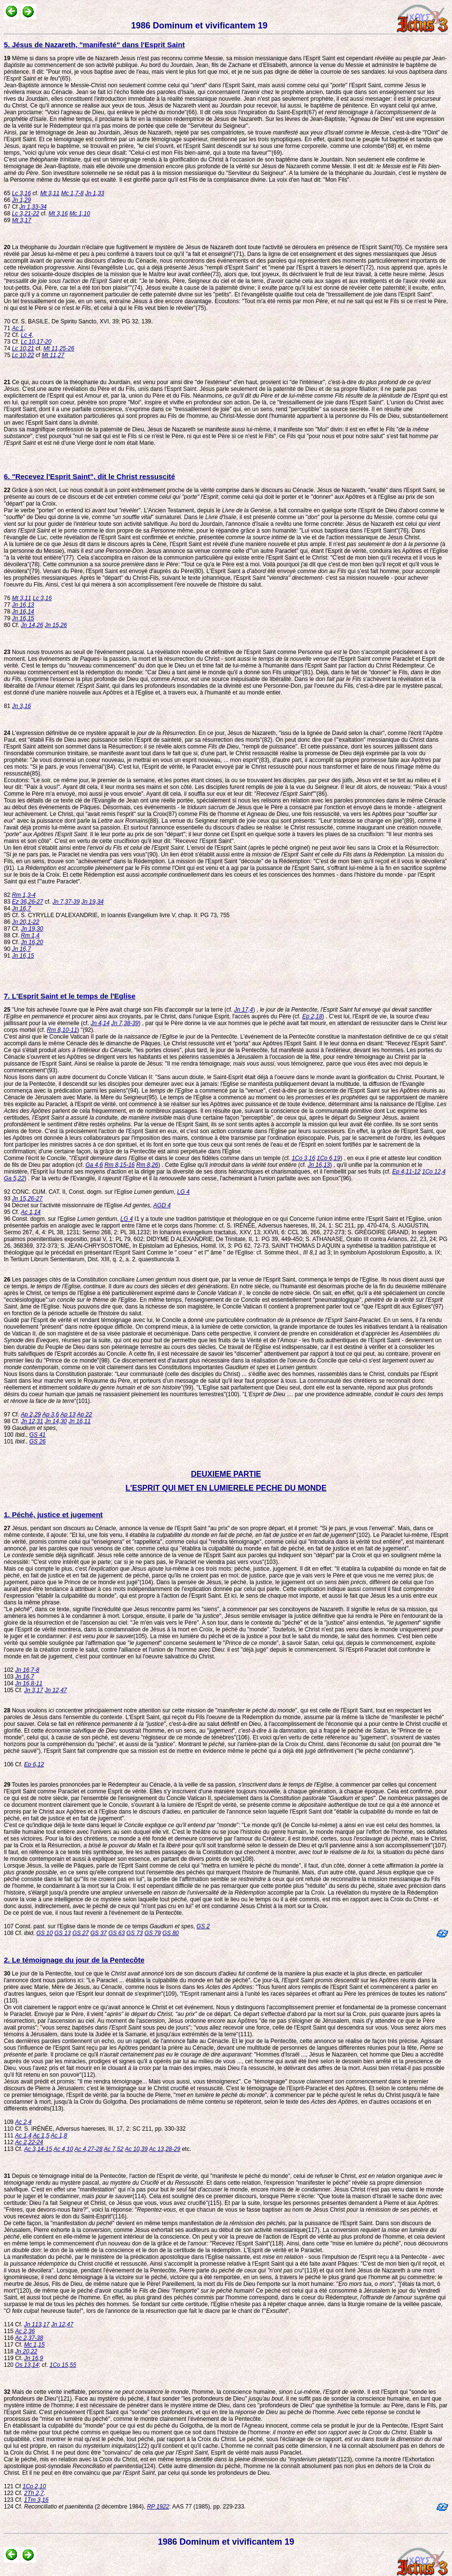 This screenshot has width=452, height=2576. I want to click on Jn 16,11, so click(79, 1421).